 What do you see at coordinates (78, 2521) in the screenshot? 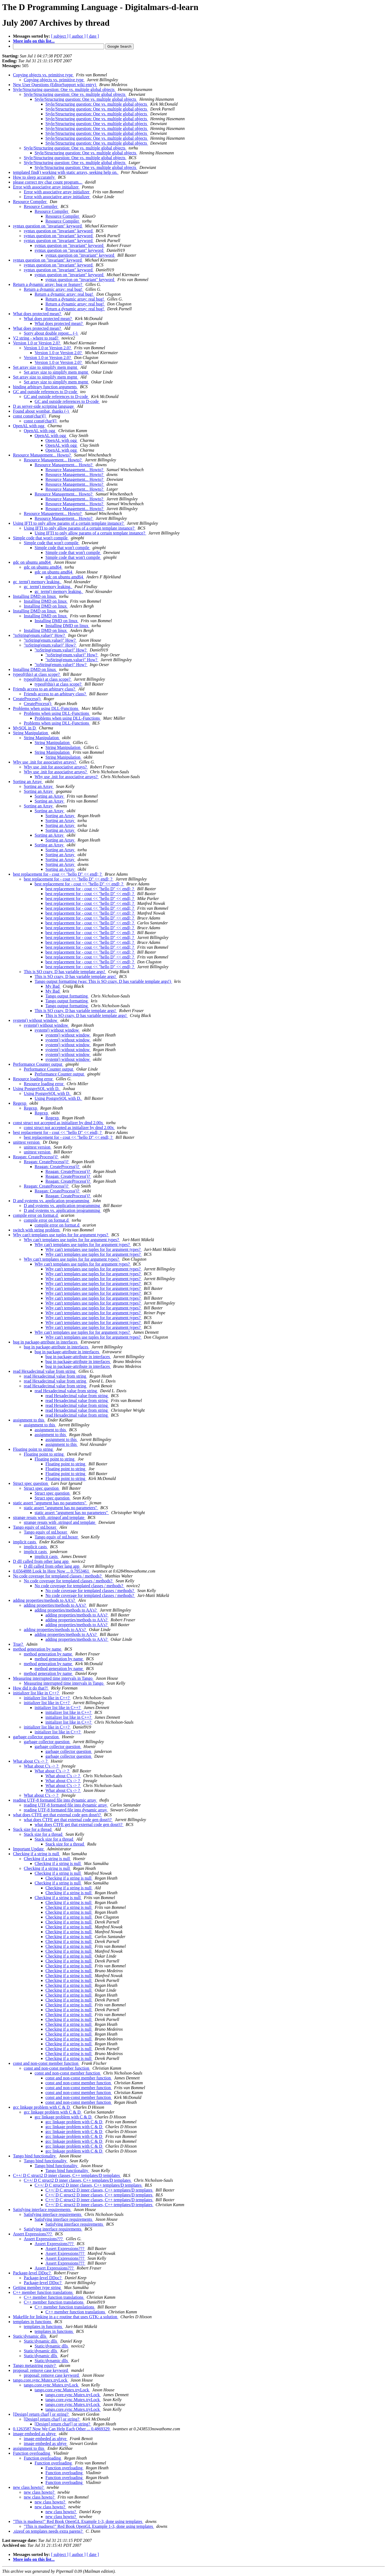
I see `"This is madness!" Red Book OpenGL Example 1-3, done using templates` at bounding box center [78, 2521].